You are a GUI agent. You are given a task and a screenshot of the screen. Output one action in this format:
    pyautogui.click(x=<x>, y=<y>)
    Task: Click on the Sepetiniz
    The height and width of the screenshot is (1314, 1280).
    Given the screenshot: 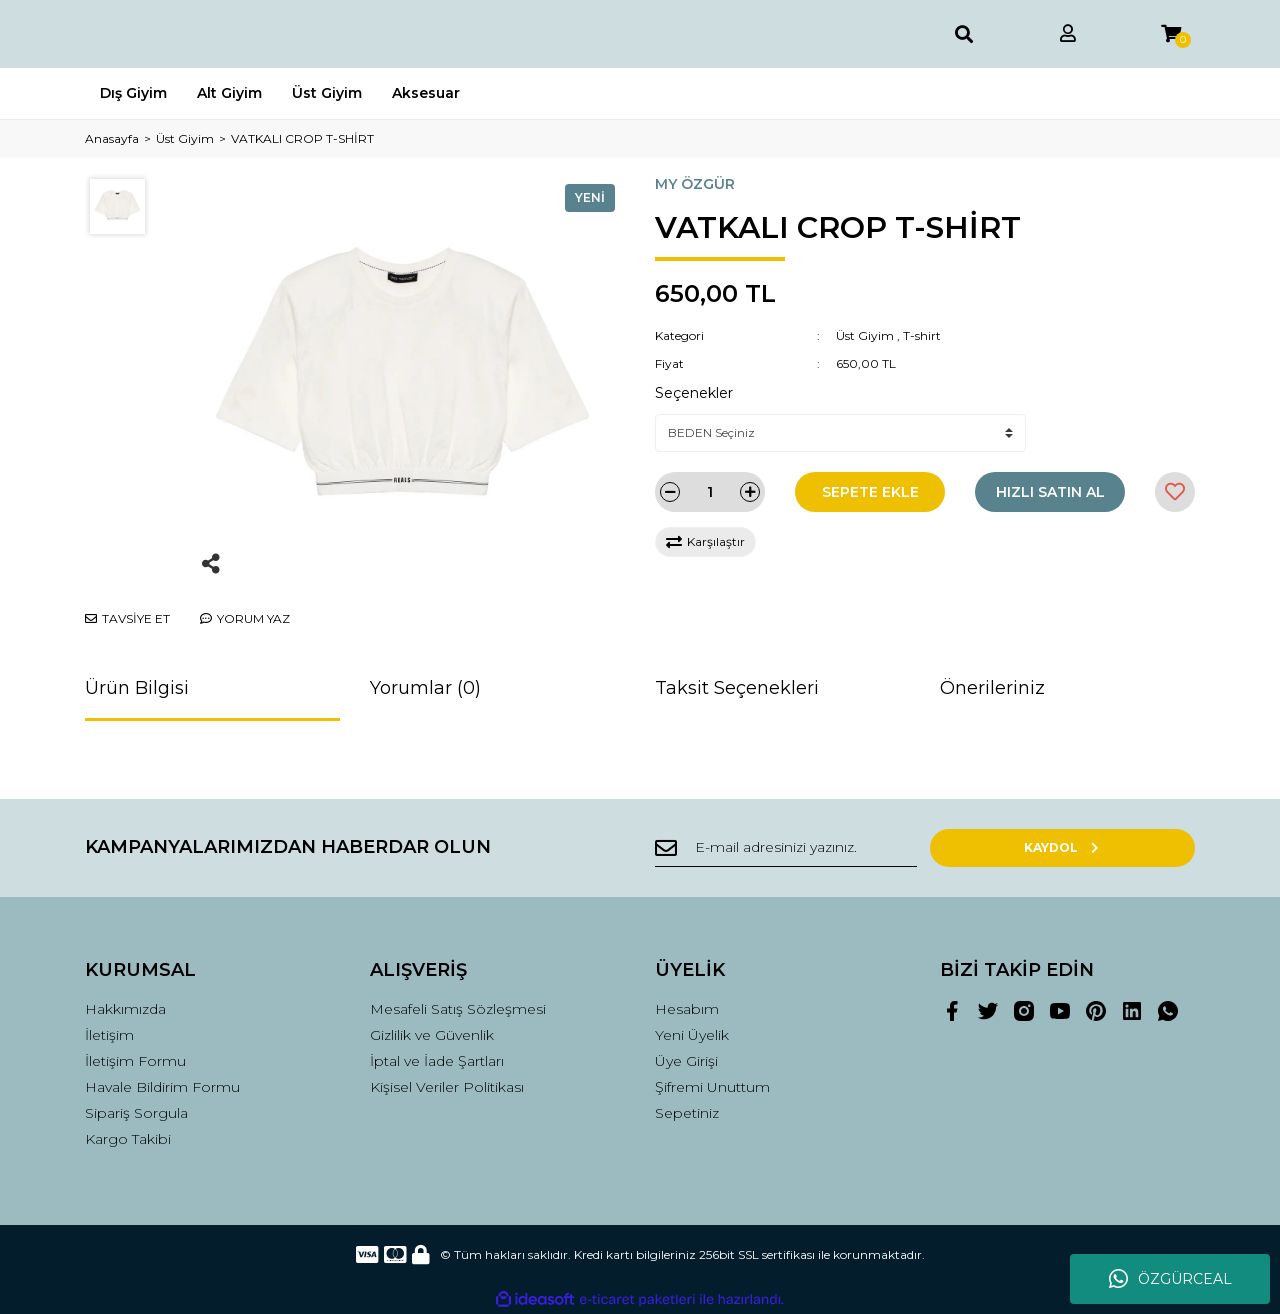 What is the action you would take?
    pyautogui.click(x=687, y=1113)
    